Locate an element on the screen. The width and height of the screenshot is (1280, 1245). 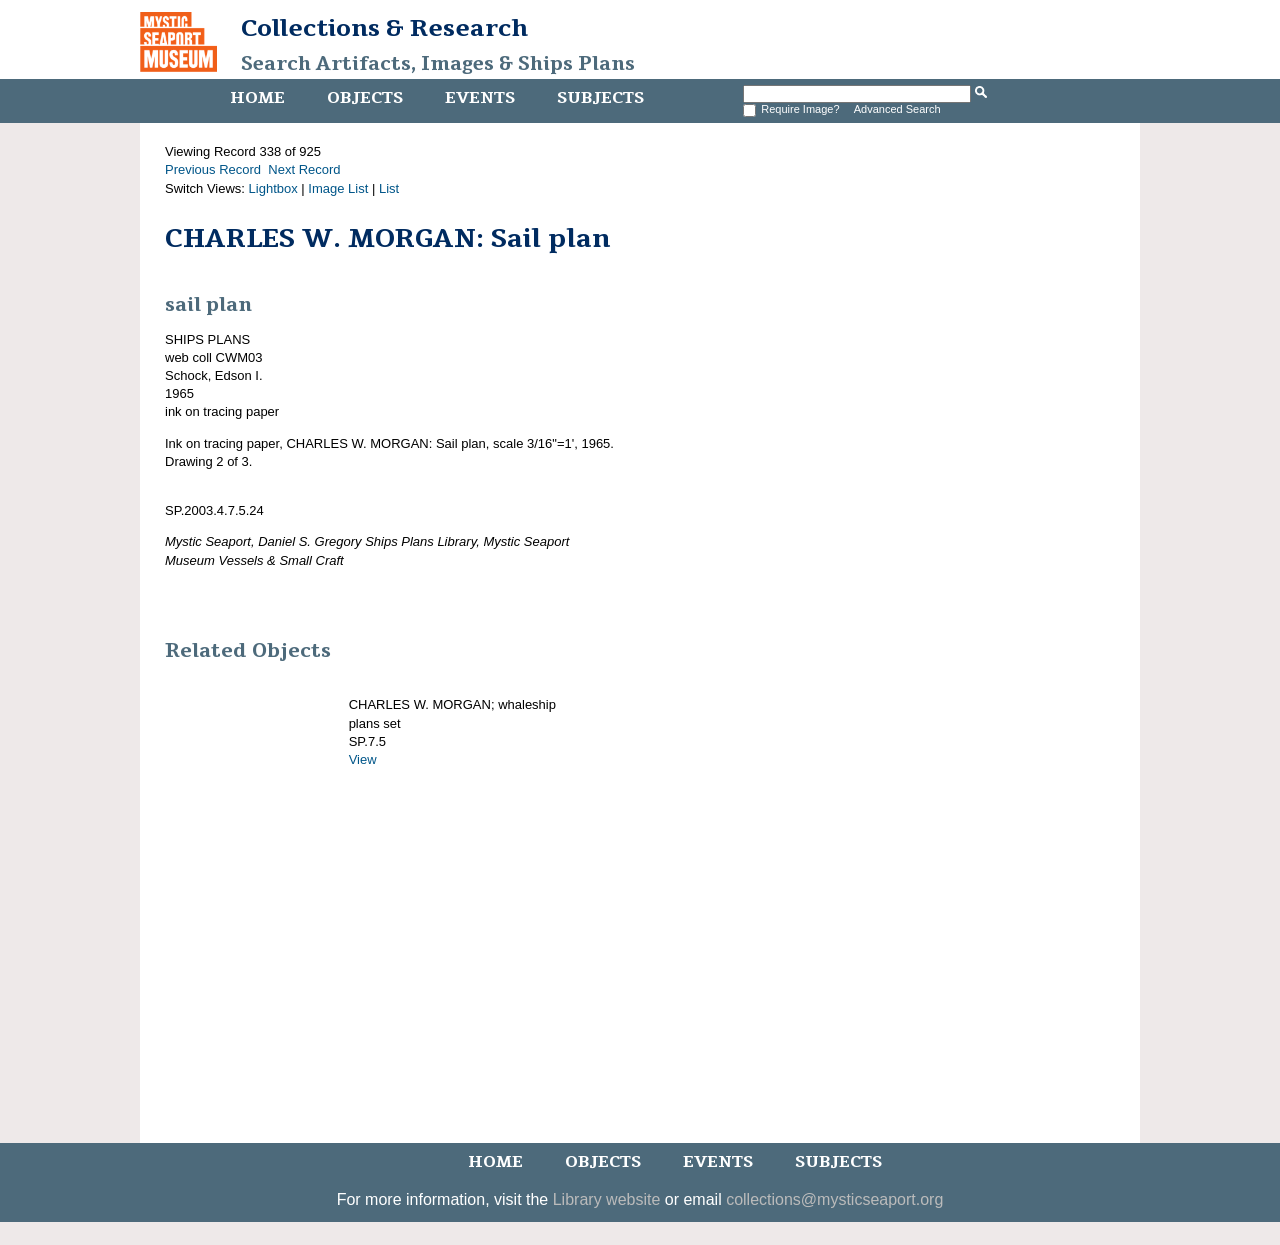
View is located at coordinates (363, 759).